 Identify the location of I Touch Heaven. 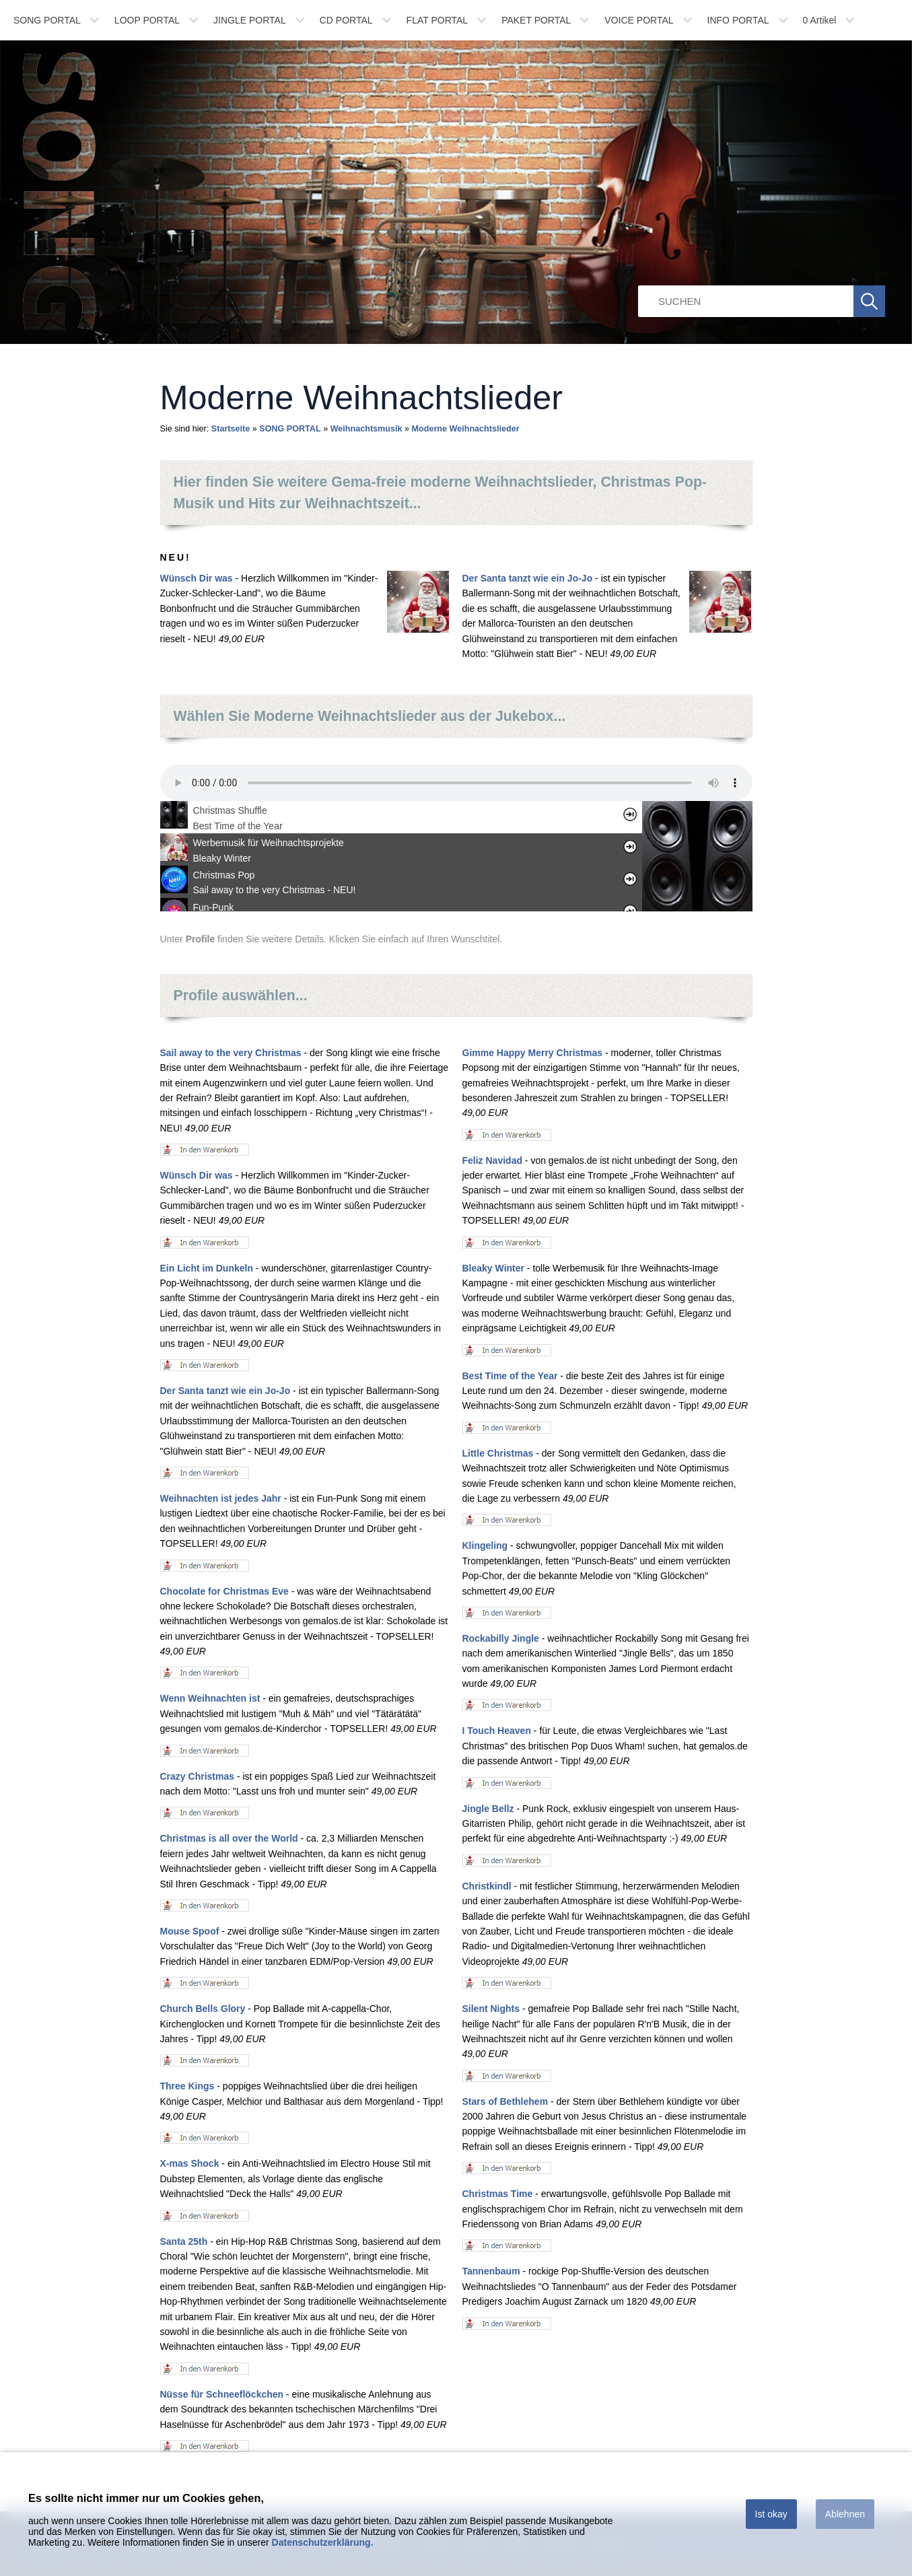
(496, 1730).